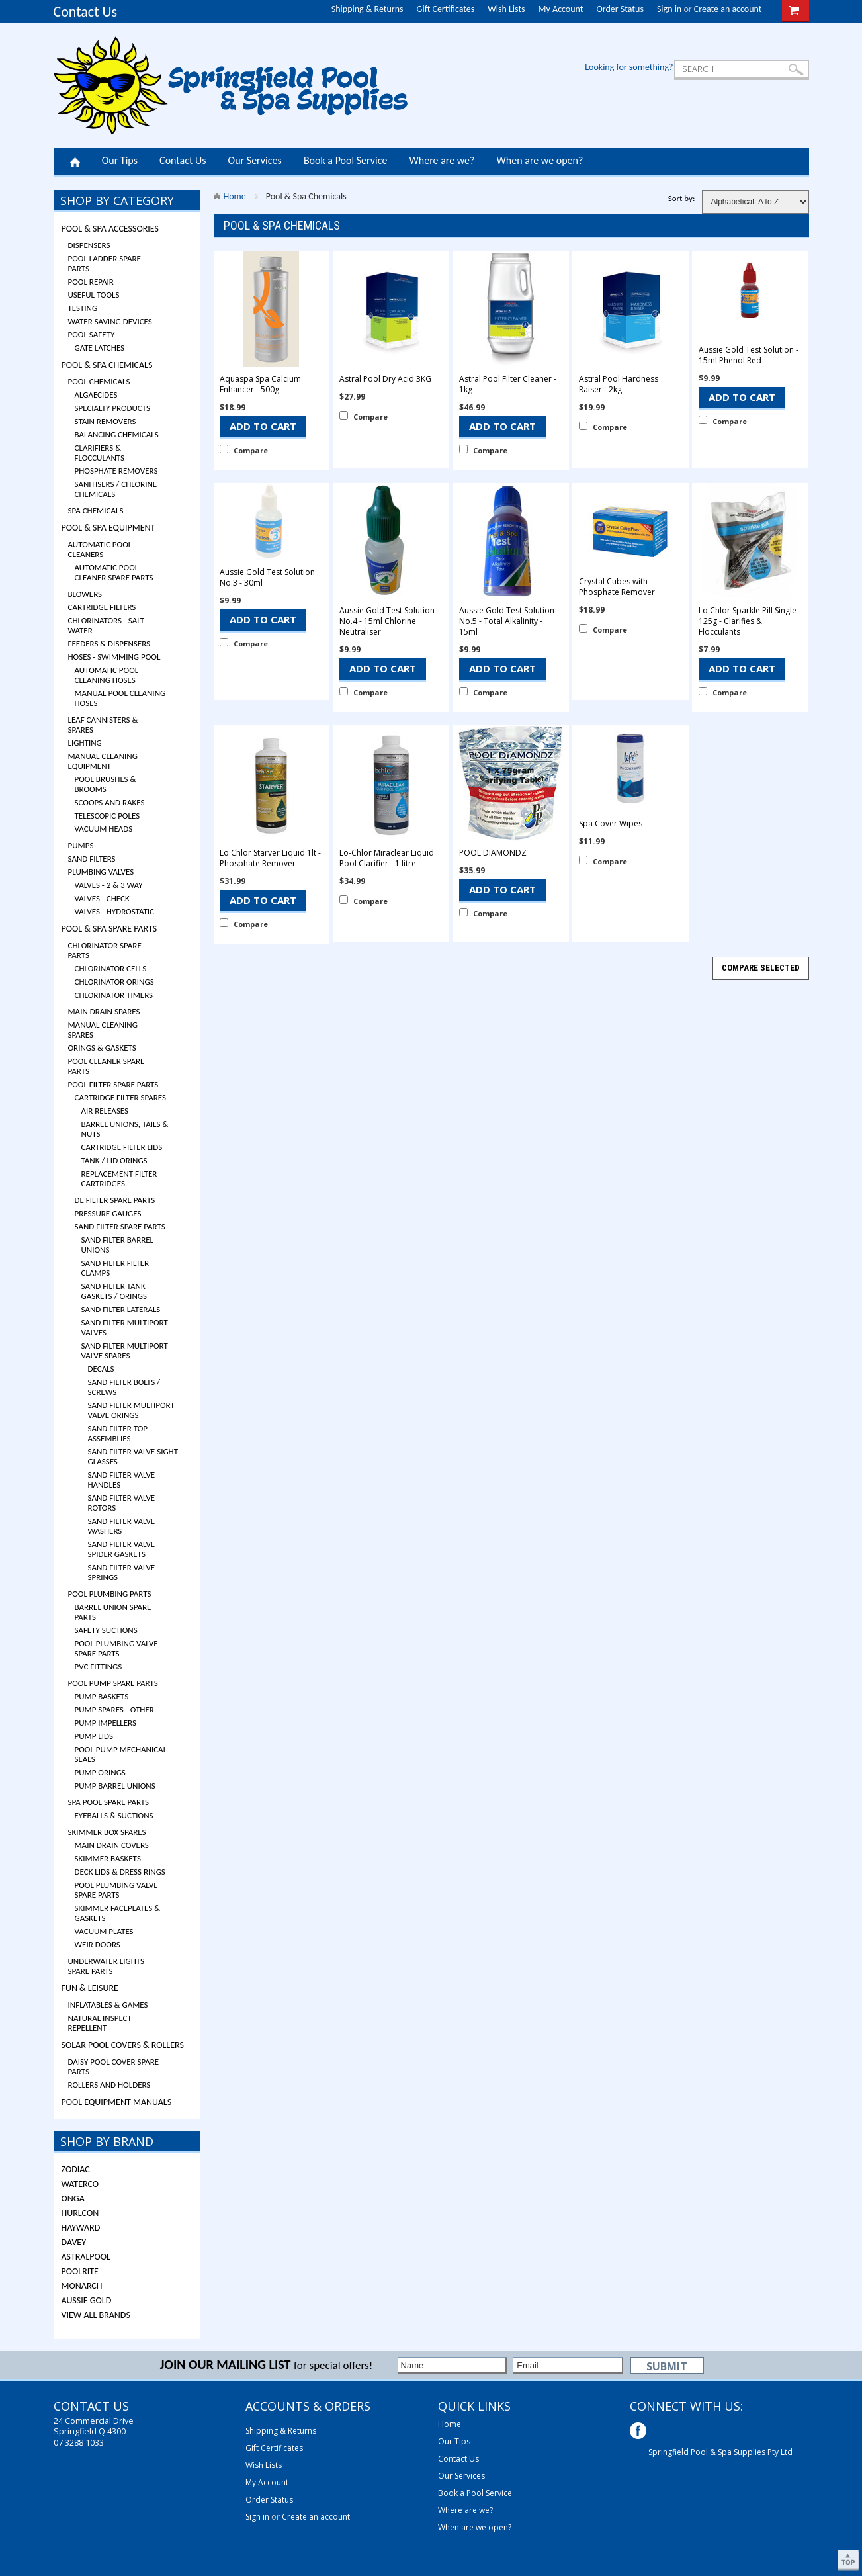 The image size is (862, 2576). What do you see at coordinates (80, 2184) in the screenshot?
I see `Waterco` at bounding box center [80, 2184].